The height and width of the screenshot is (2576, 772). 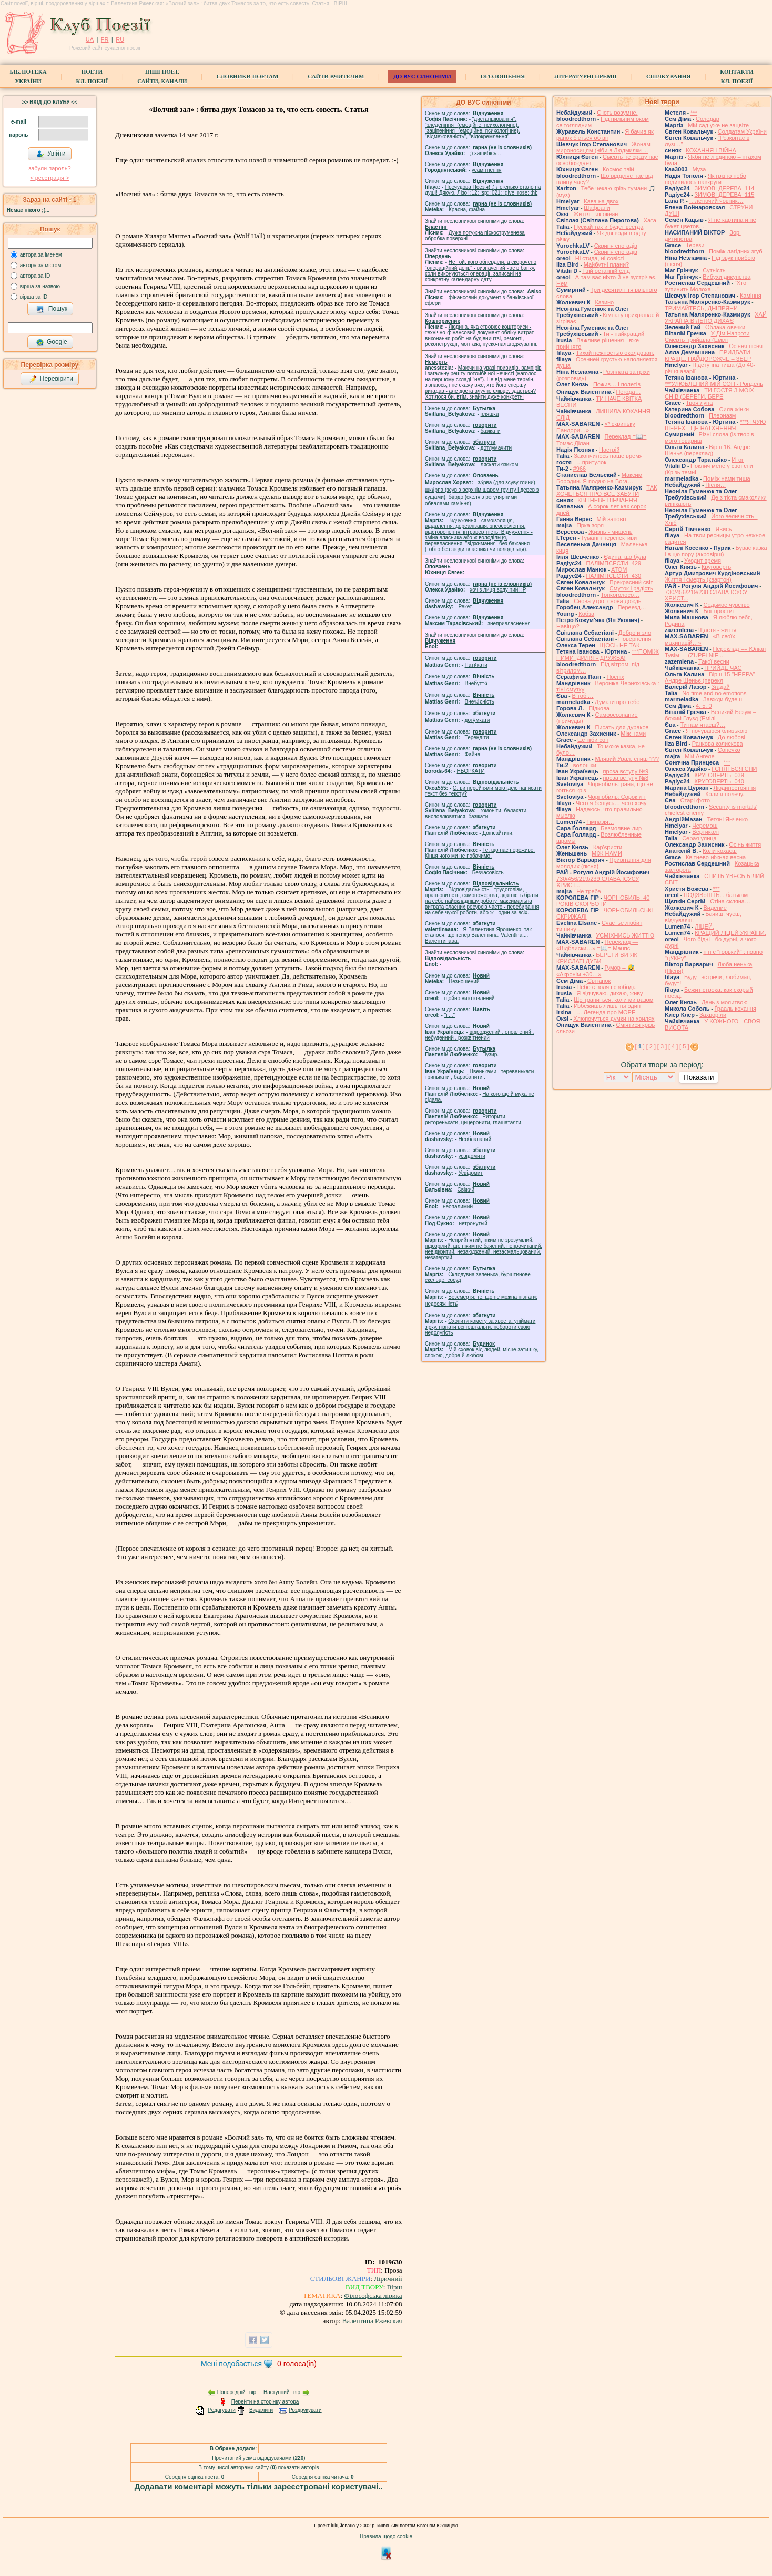 What do you see at coordinates (248, 76) in the screenshot?
I see `СЛОВНИКИ ПОЕТАМ` at bounding box center [248, 76].